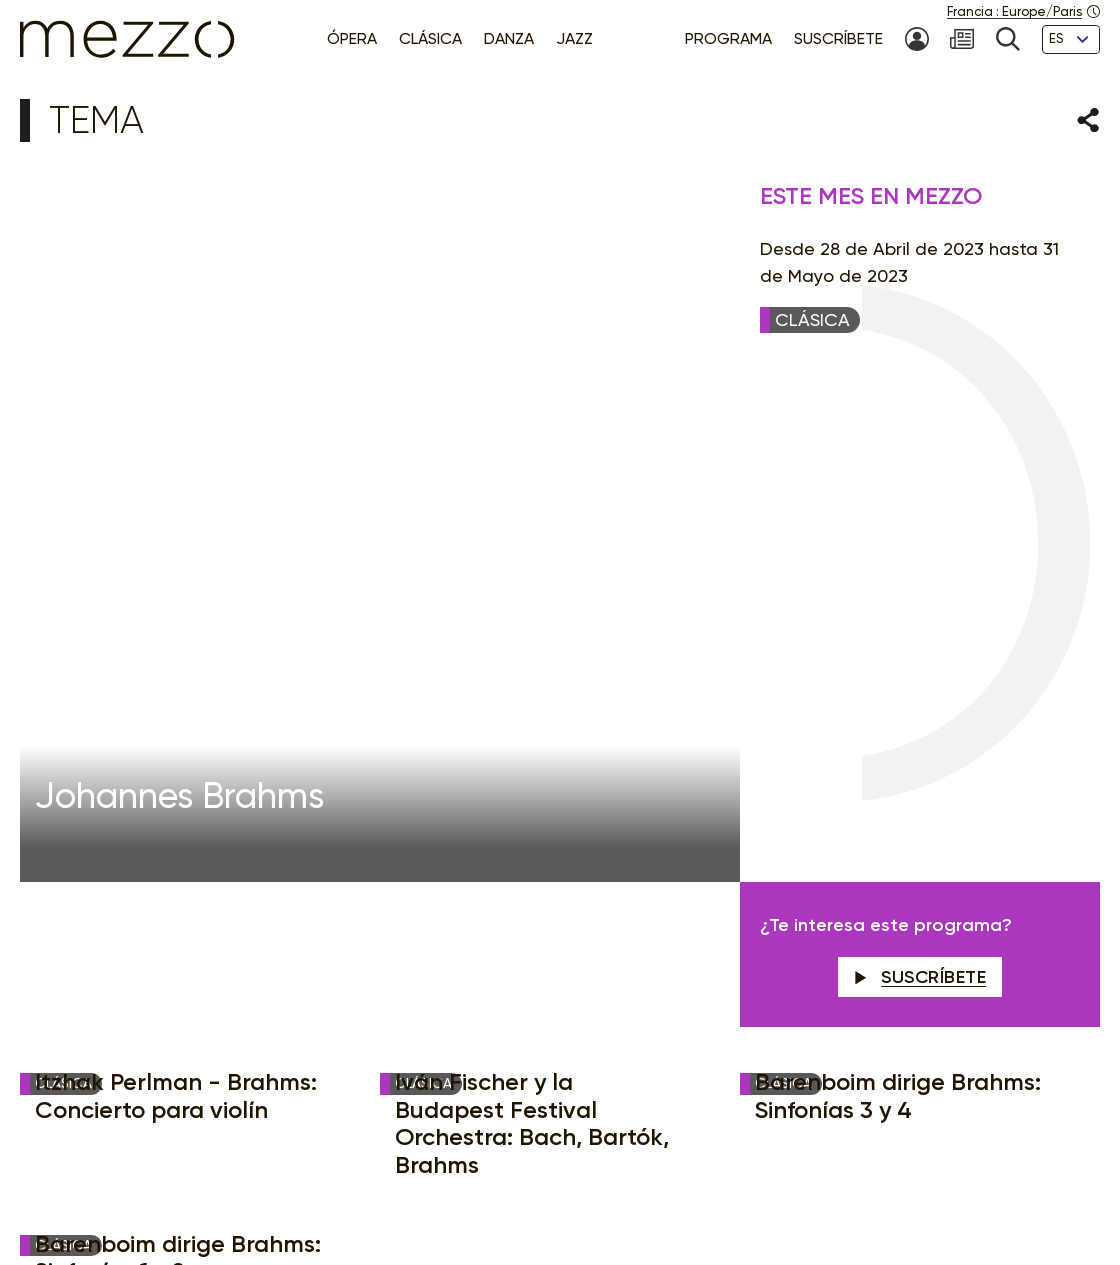  What do you see at coordinates (453, 1182) in the screenshot?
I see `Política de Privacidad` at bounding box center [453, 1182].